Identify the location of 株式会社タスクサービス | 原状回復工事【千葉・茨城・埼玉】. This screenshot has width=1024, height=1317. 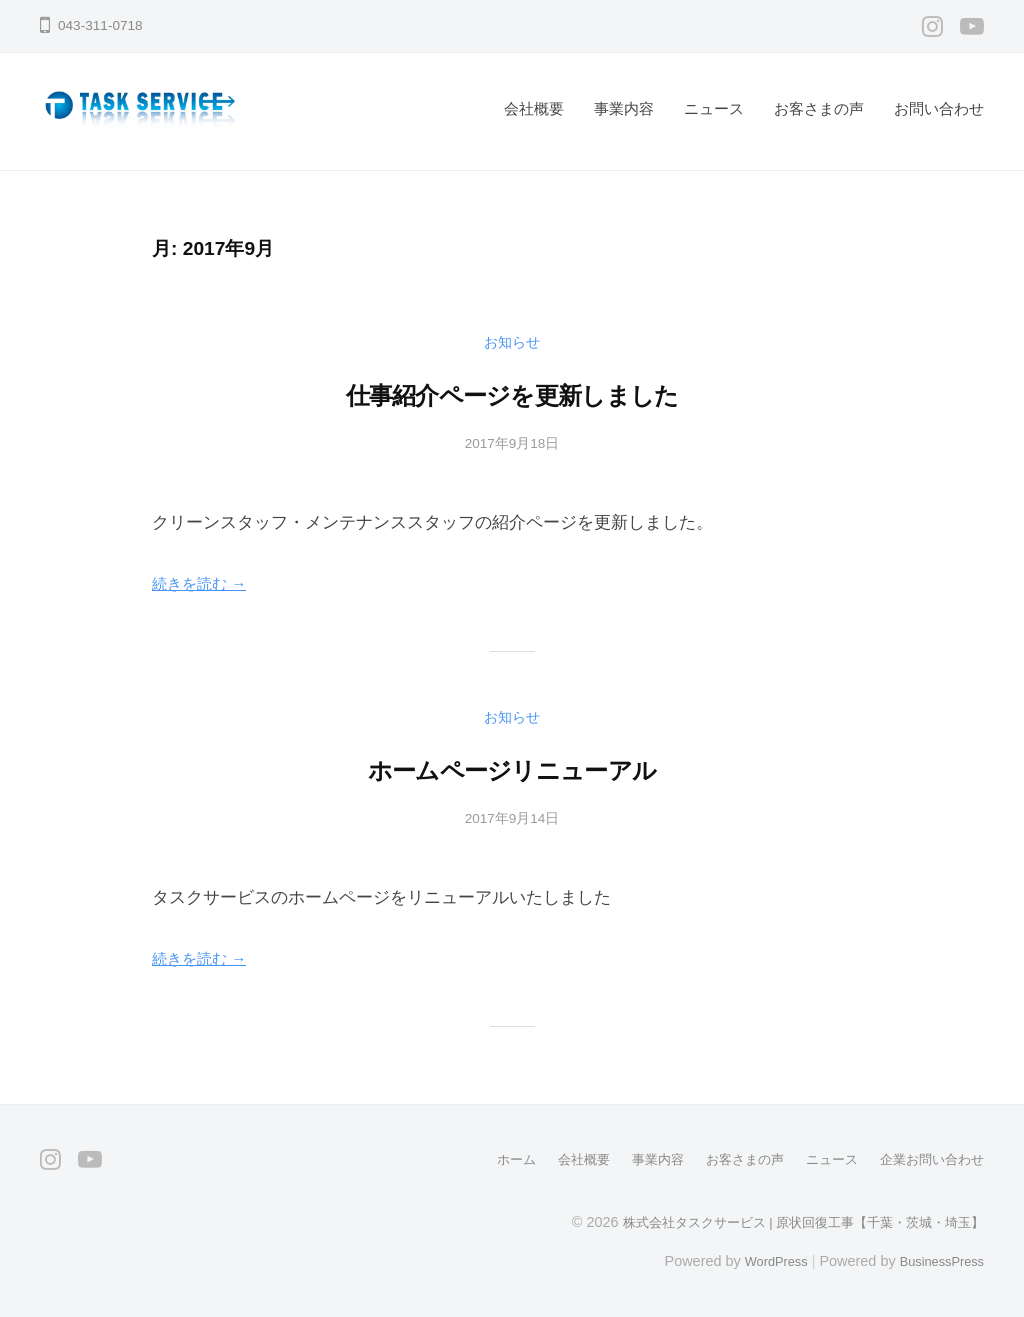
(789, 1221).